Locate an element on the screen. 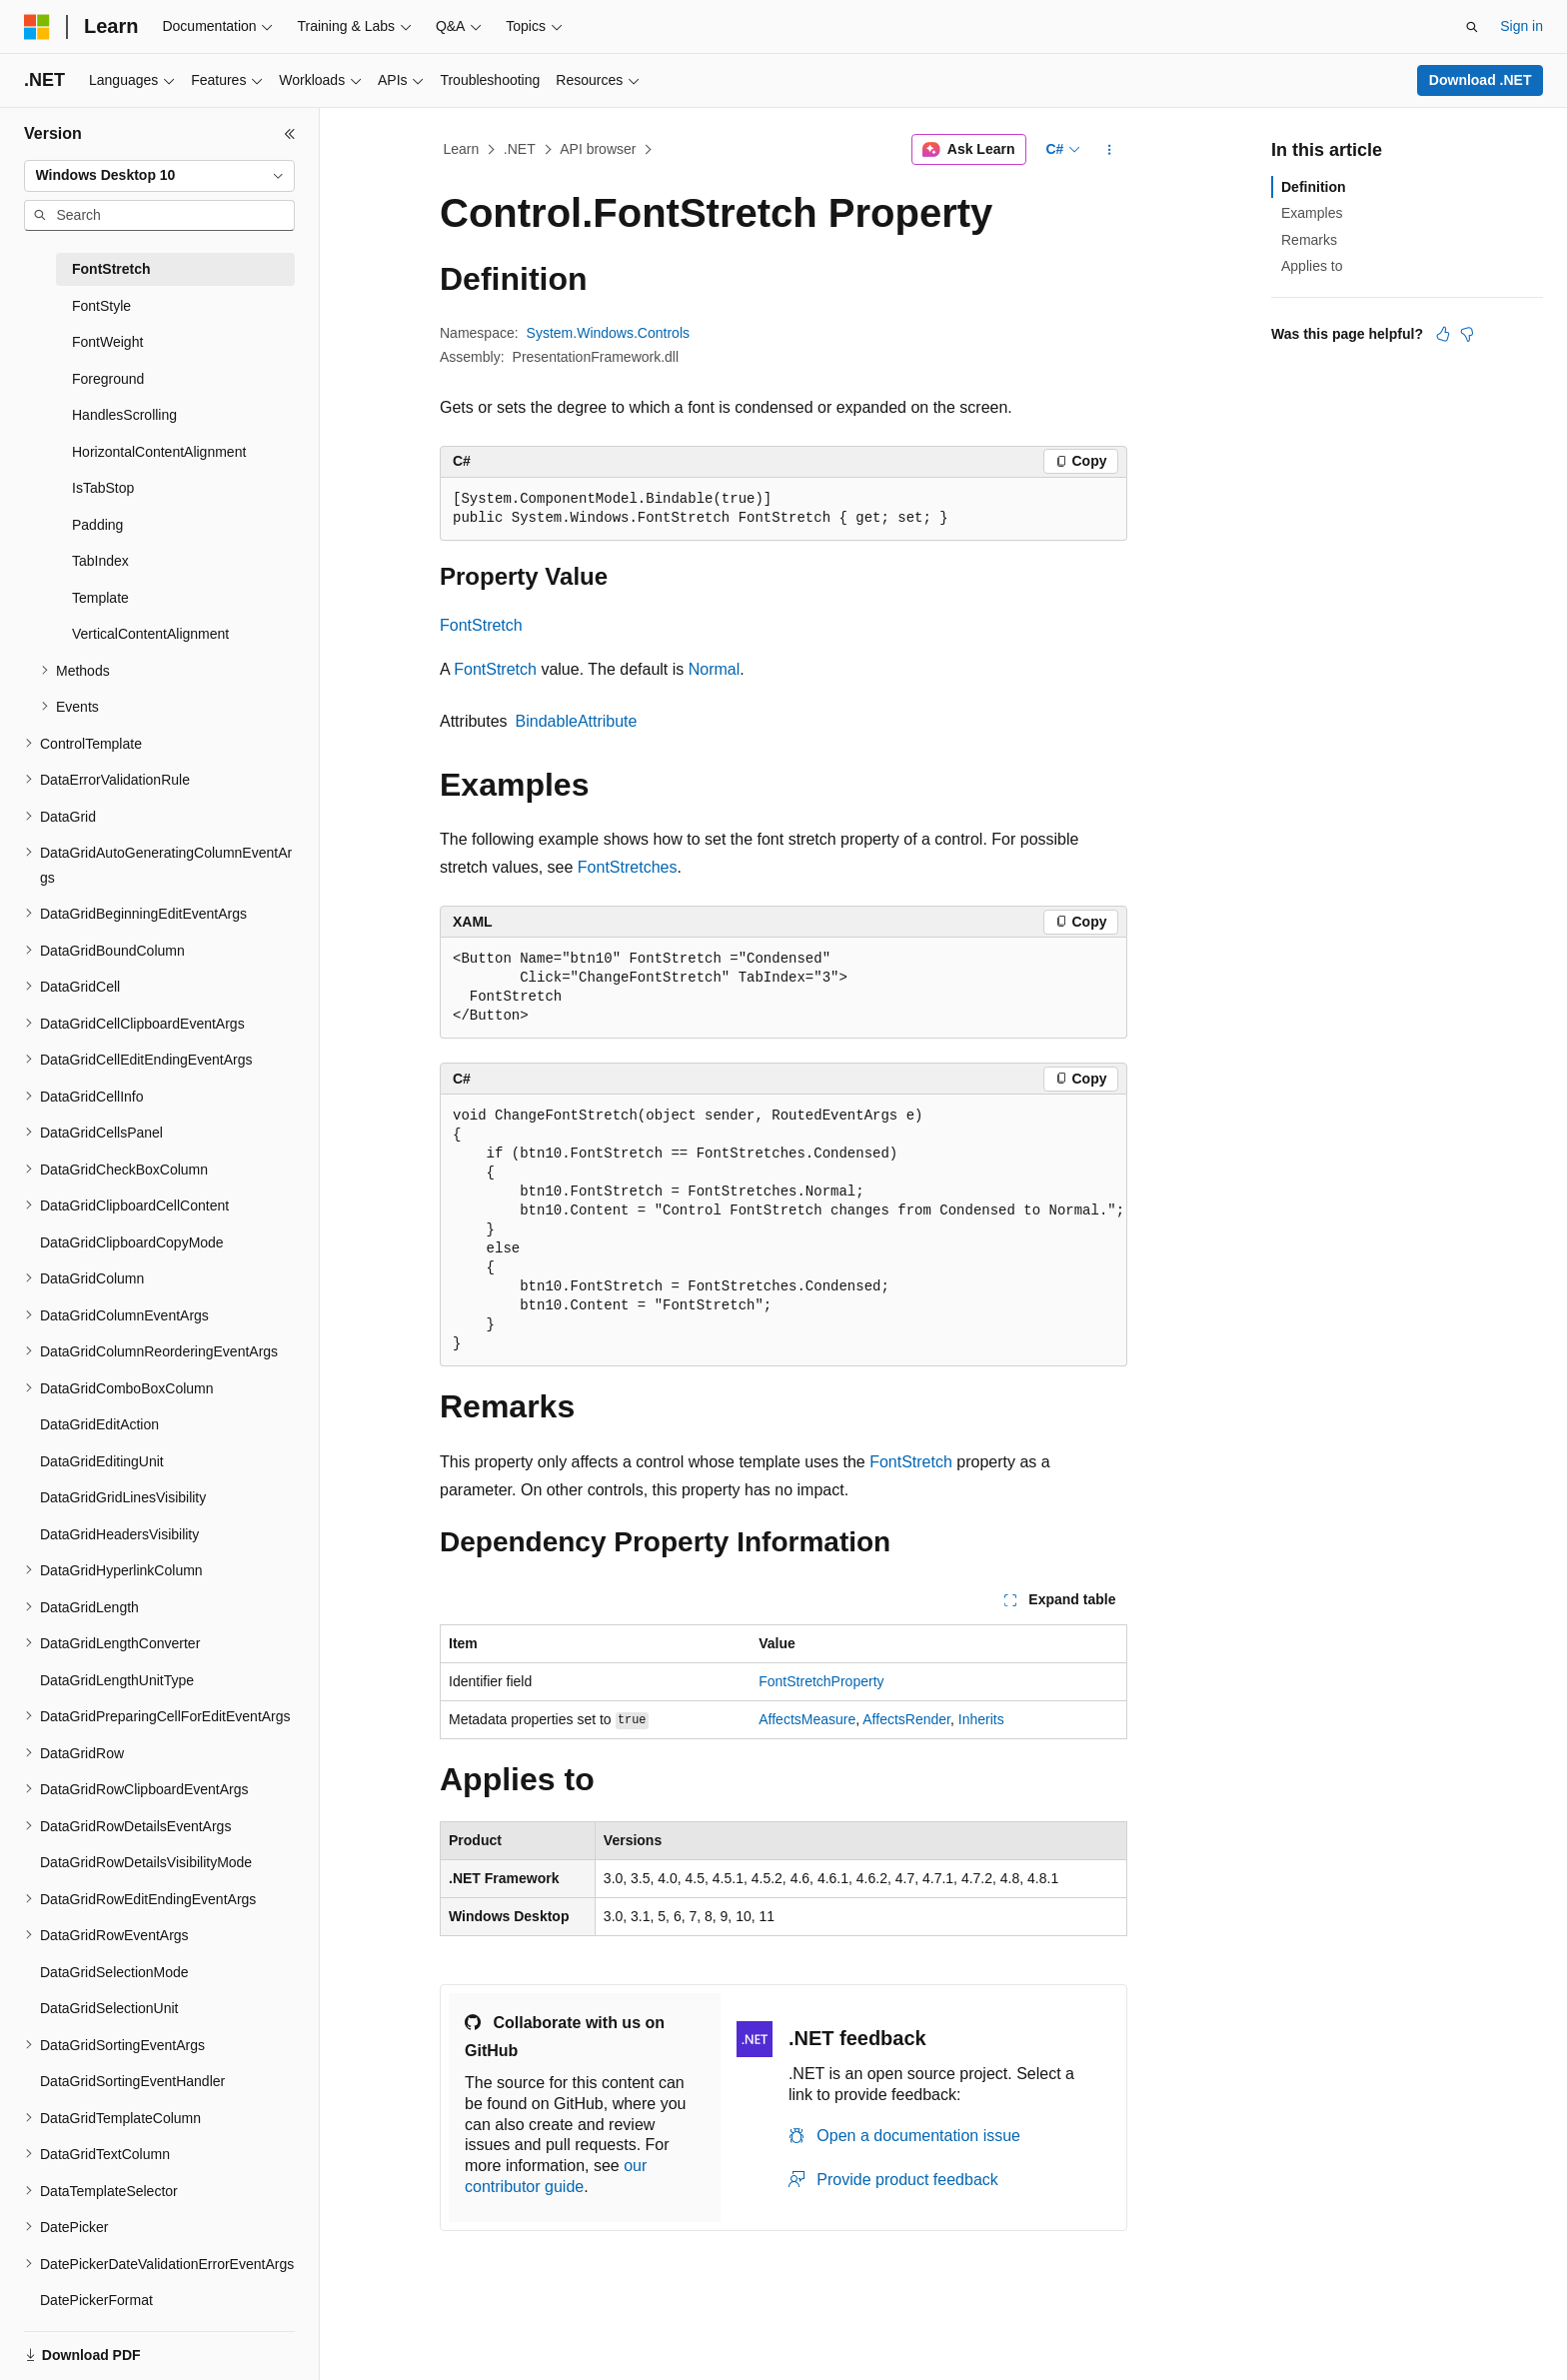  TabIndex [treeitem] is located at coordinates (100, 561).